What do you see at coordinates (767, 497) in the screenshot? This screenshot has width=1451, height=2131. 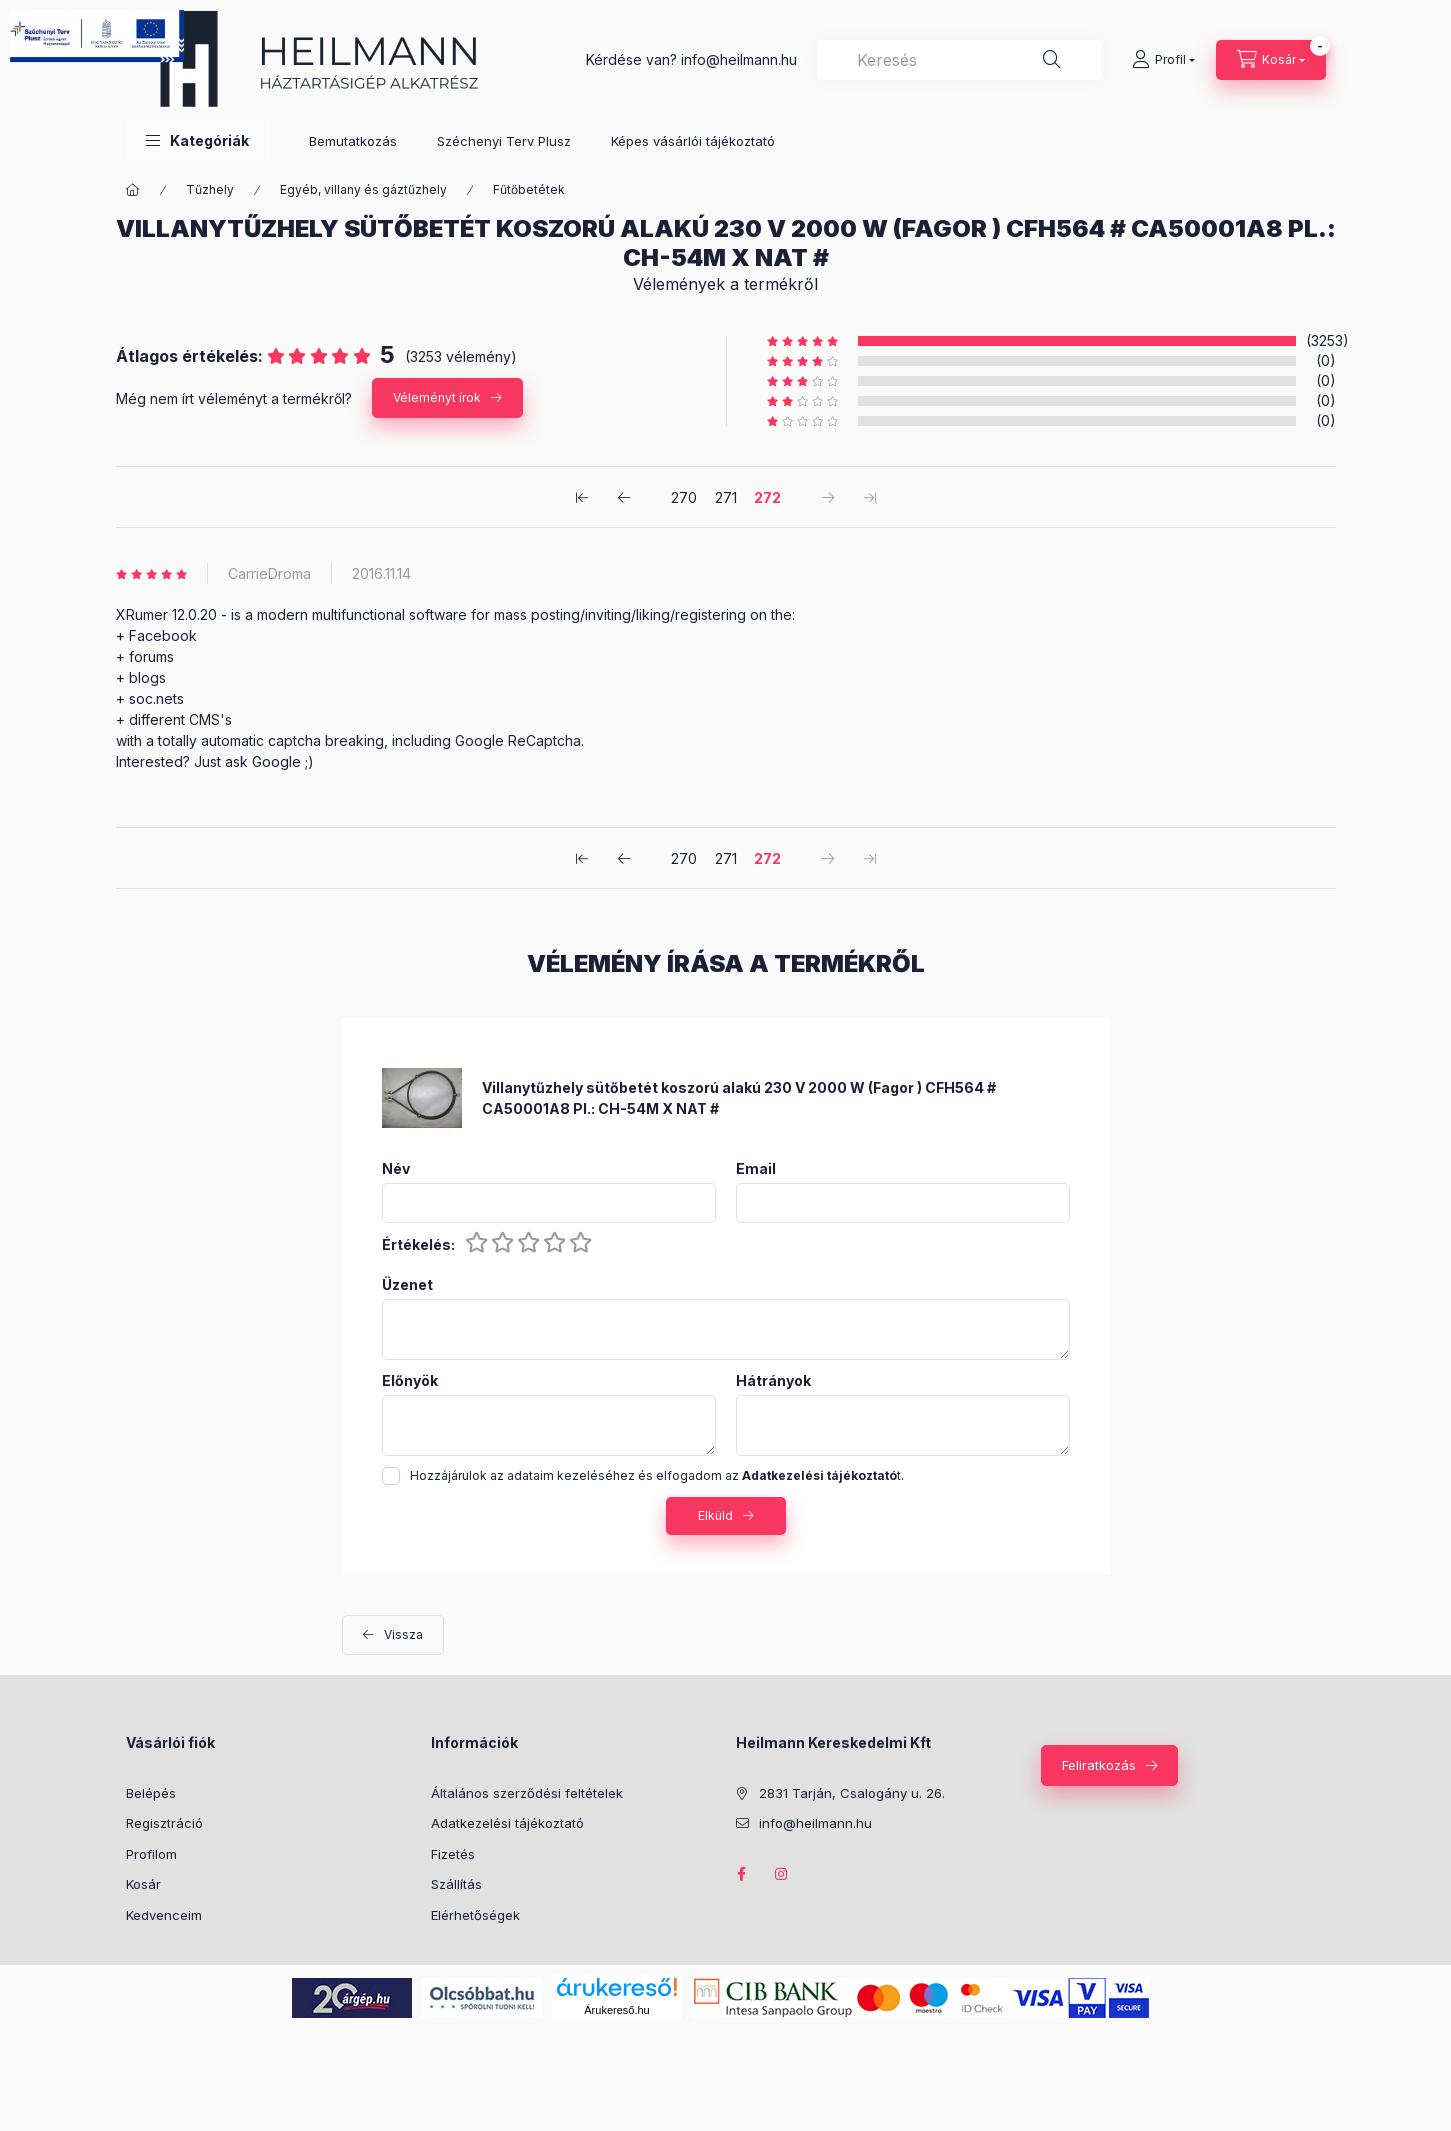 I see `272 [3. /3]` at bounding box center [767, 497].